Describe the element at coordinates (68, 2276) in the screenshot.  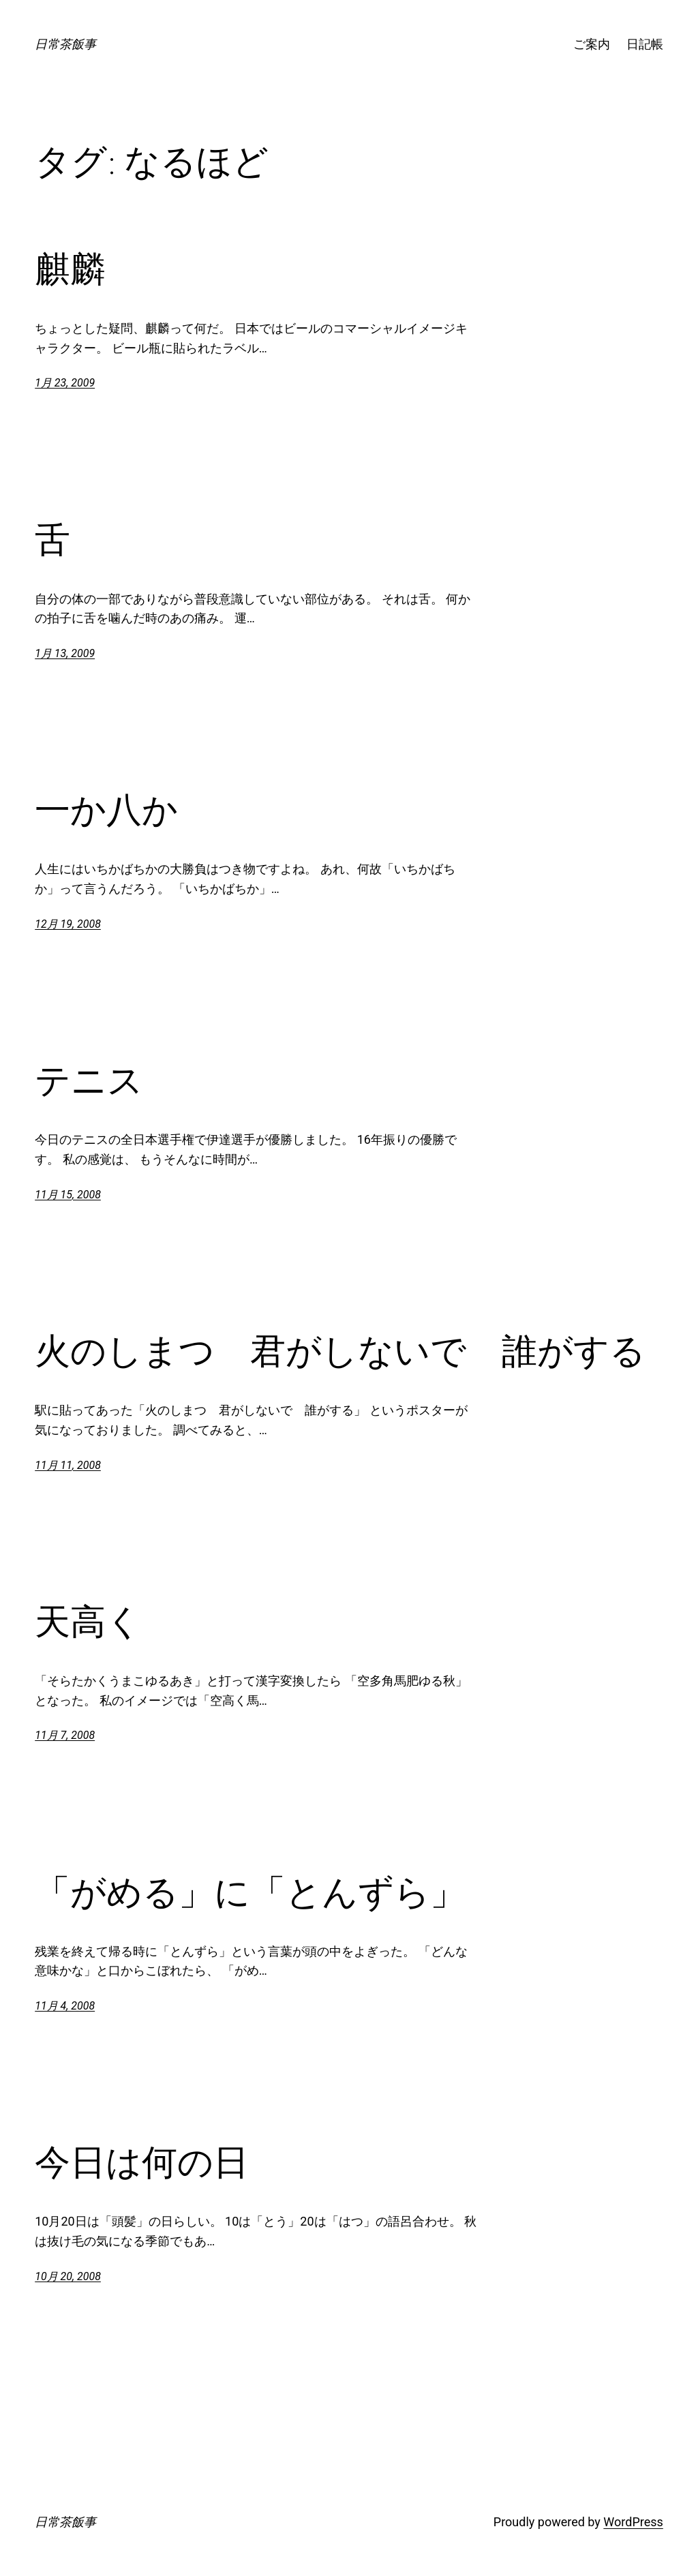
I see `10月 20, 2008` at that location.